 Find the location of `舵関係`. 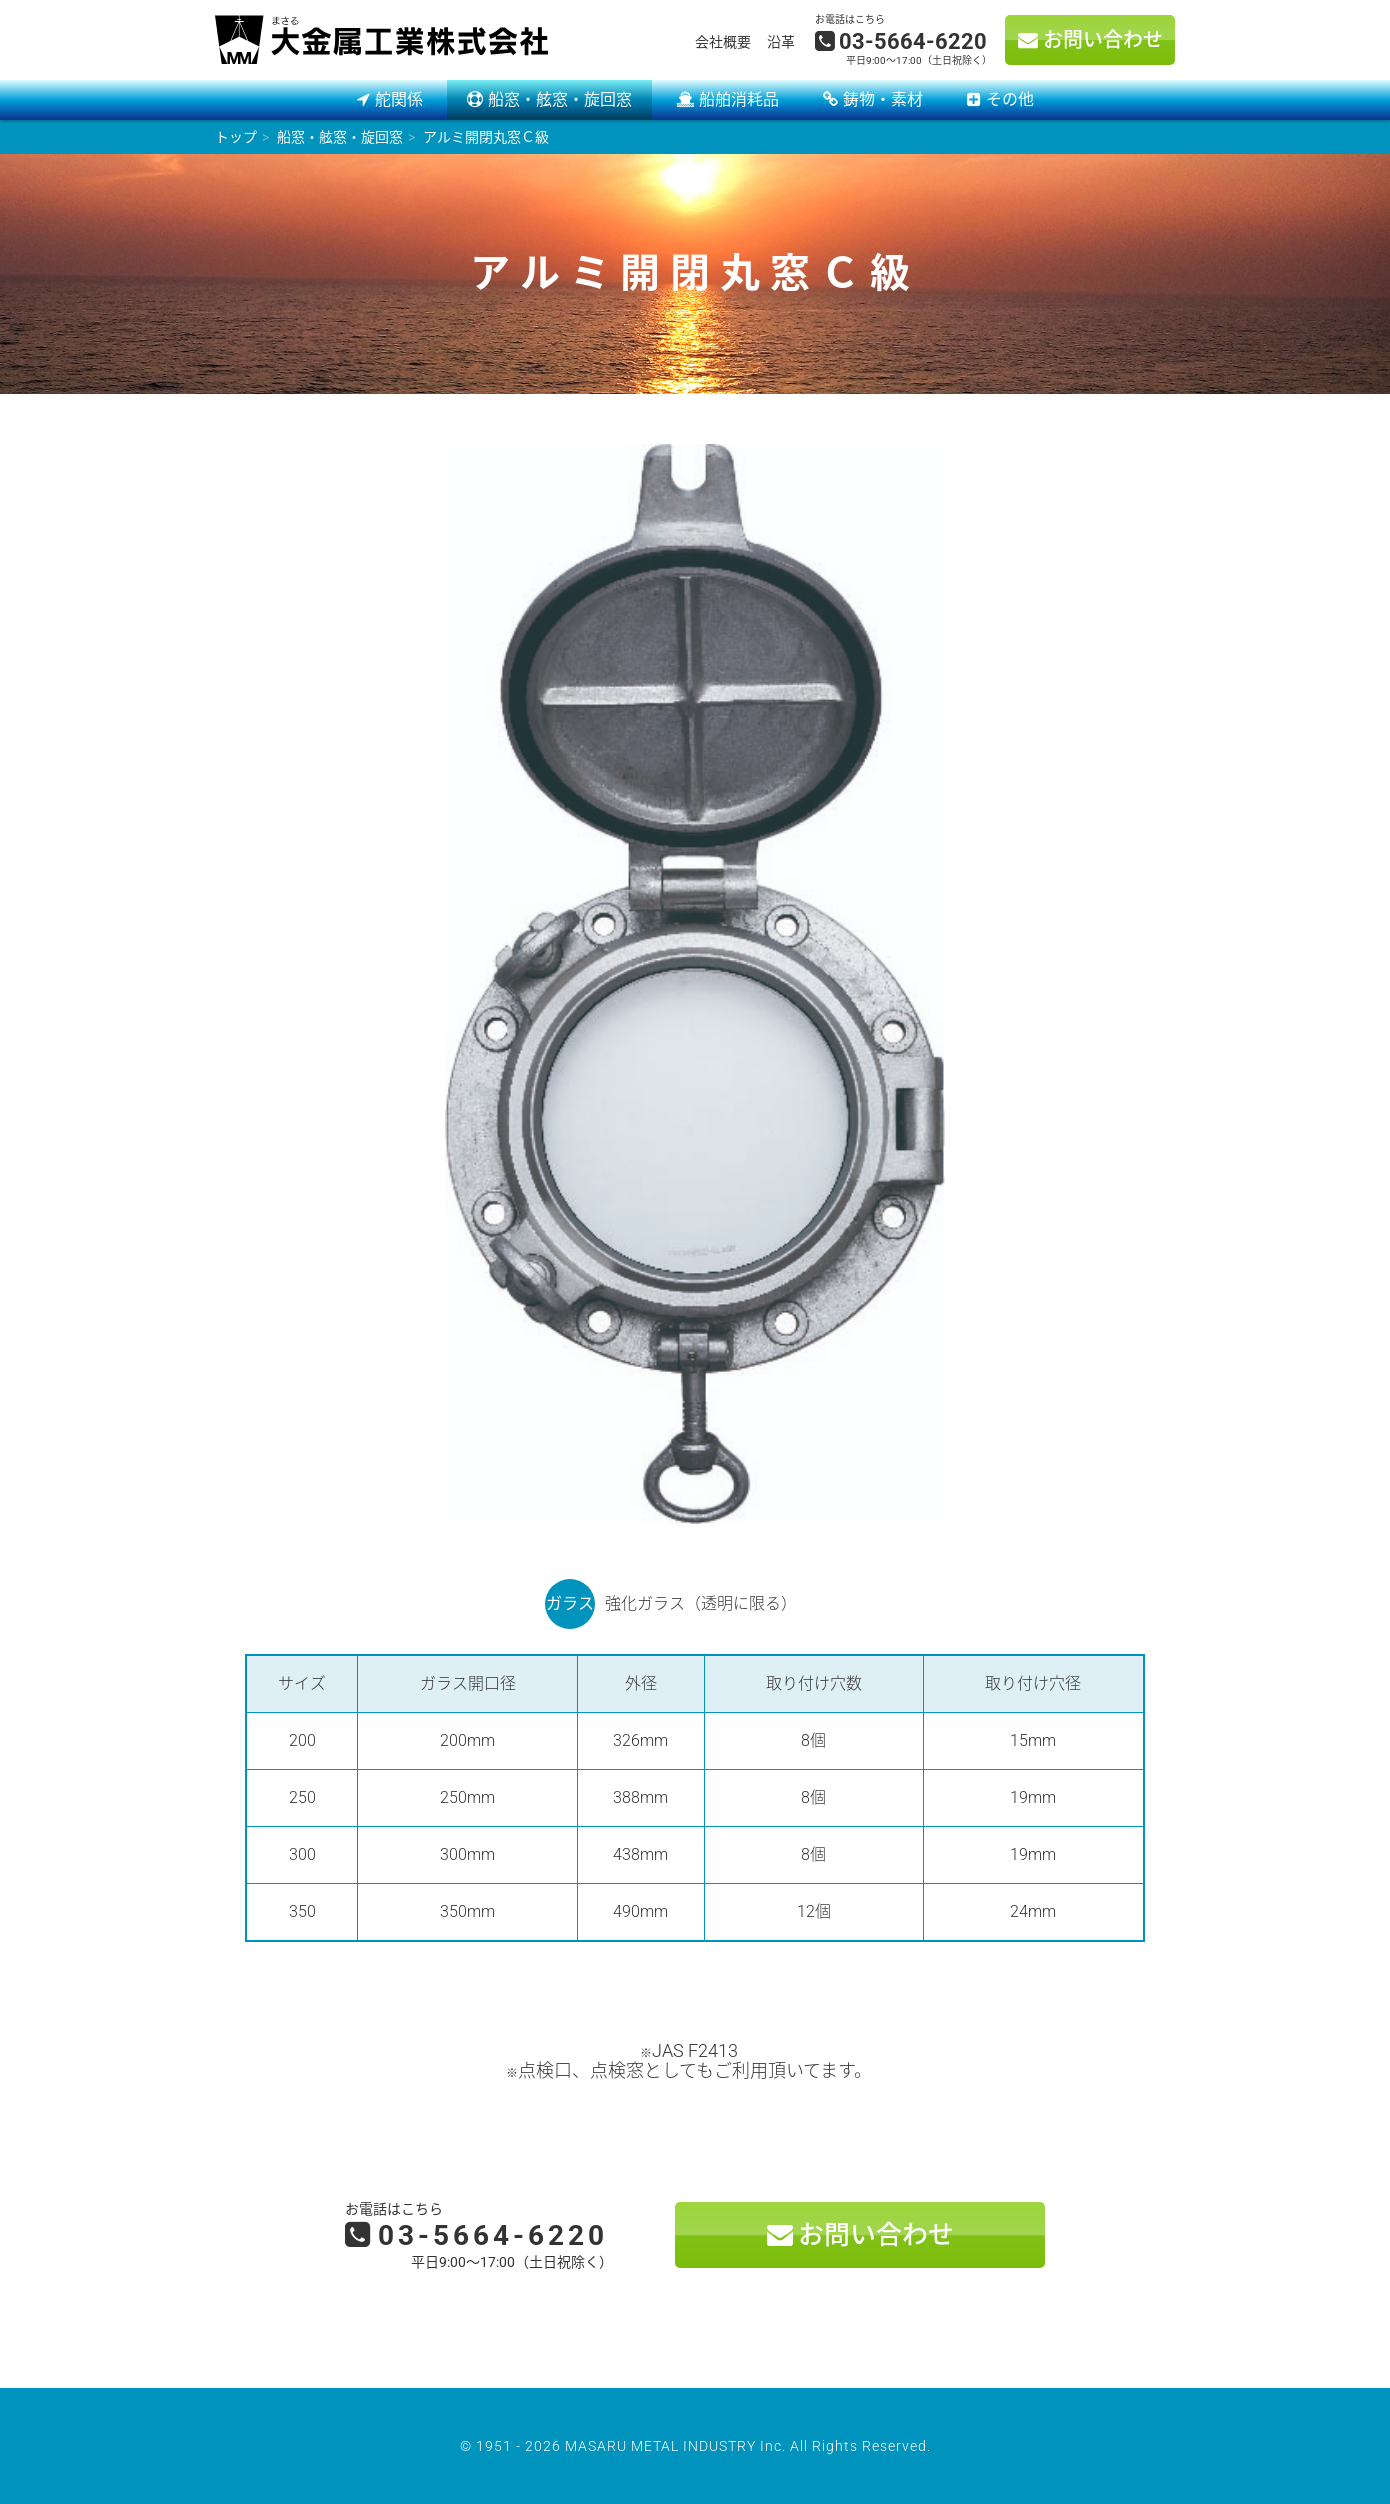

舵関係 is located at coordinates (399, 99).